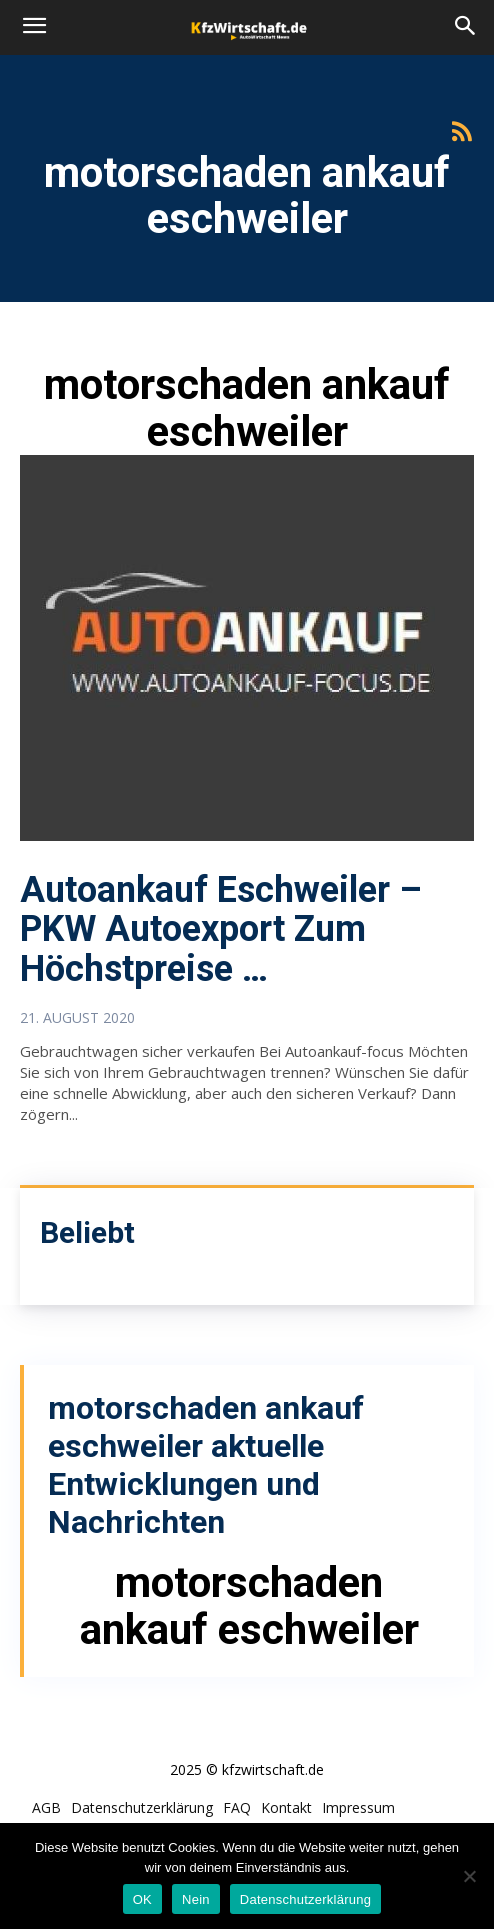 Image resolution: width=494 pixels, height=1929 pixels. I want to click on OK, so click(142, 1899).